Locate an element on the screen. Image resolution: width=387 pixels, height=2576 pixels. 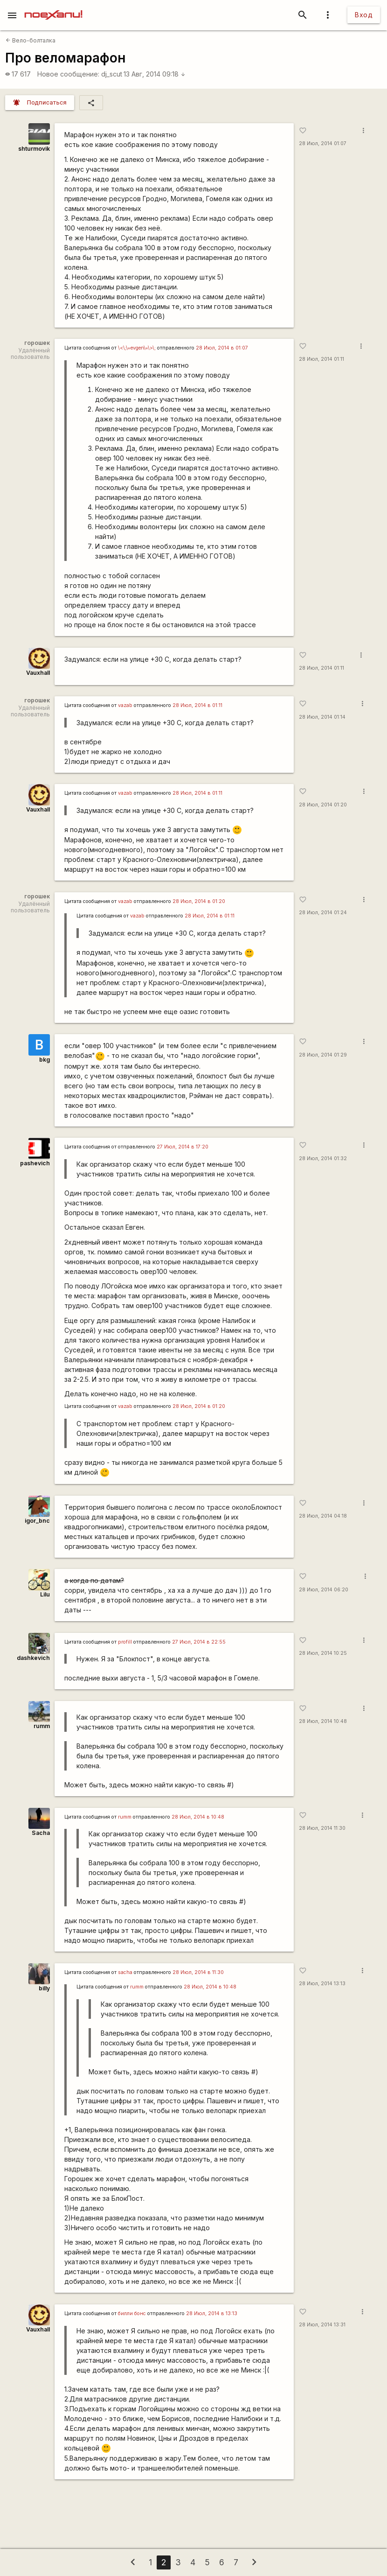
билли бонс is located at coordinates (132, 2313).